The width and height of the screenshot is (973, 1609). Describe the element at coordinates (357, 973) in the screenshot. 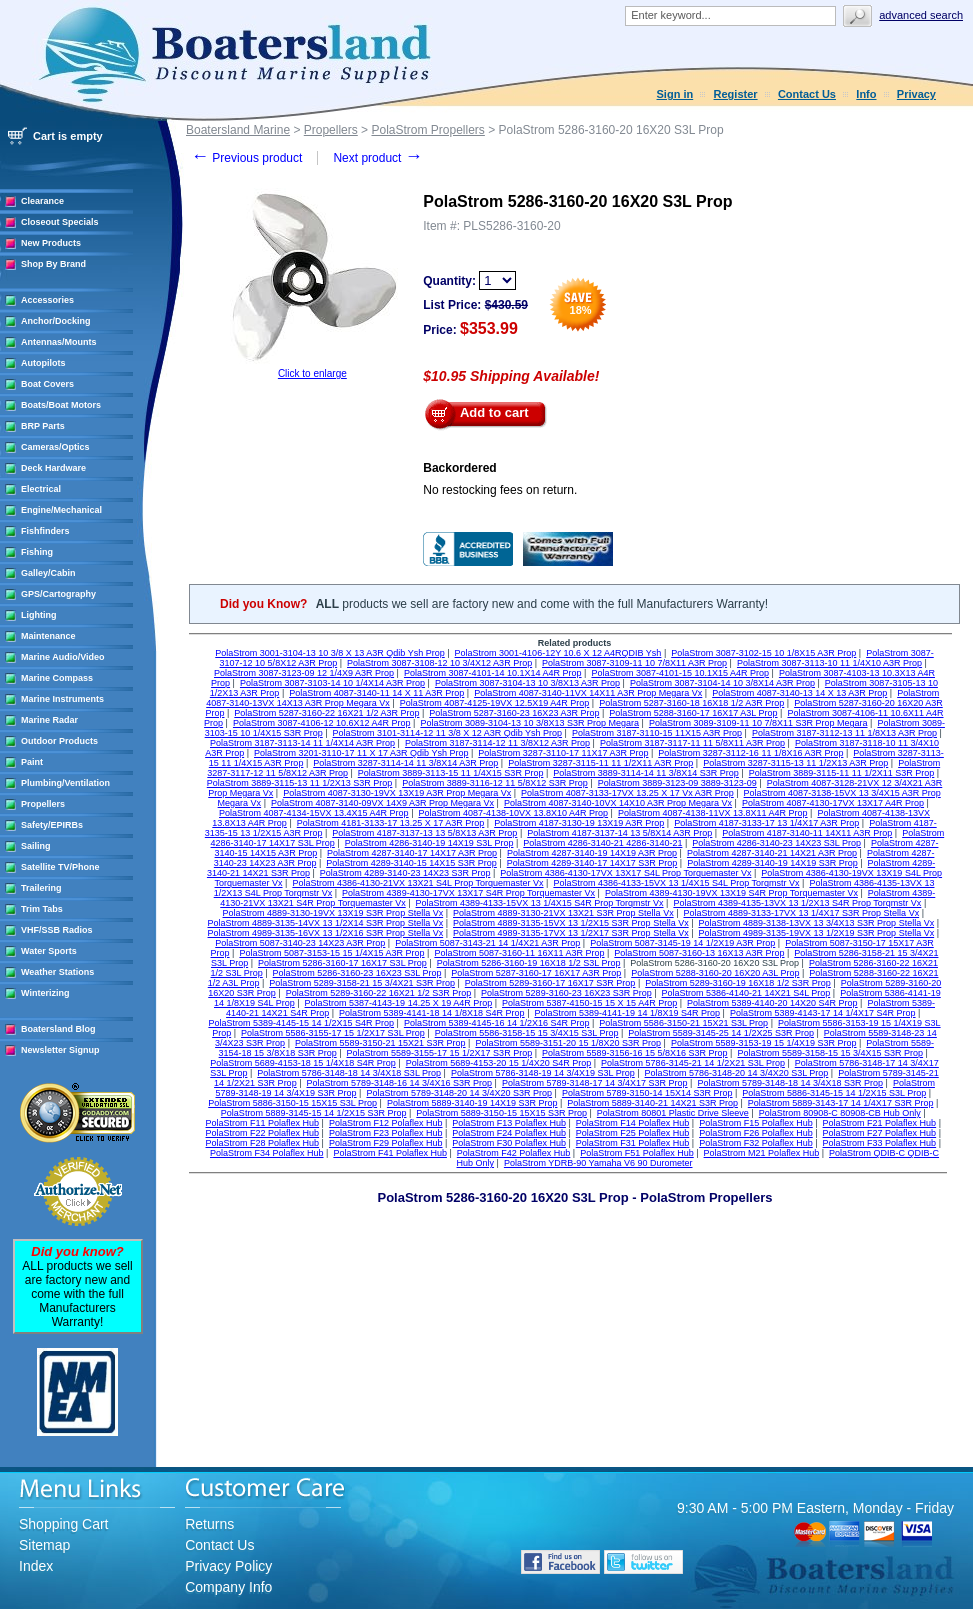

I see `PolaStrom 5286-3160-23 16X23 S3L Prop` at that location.